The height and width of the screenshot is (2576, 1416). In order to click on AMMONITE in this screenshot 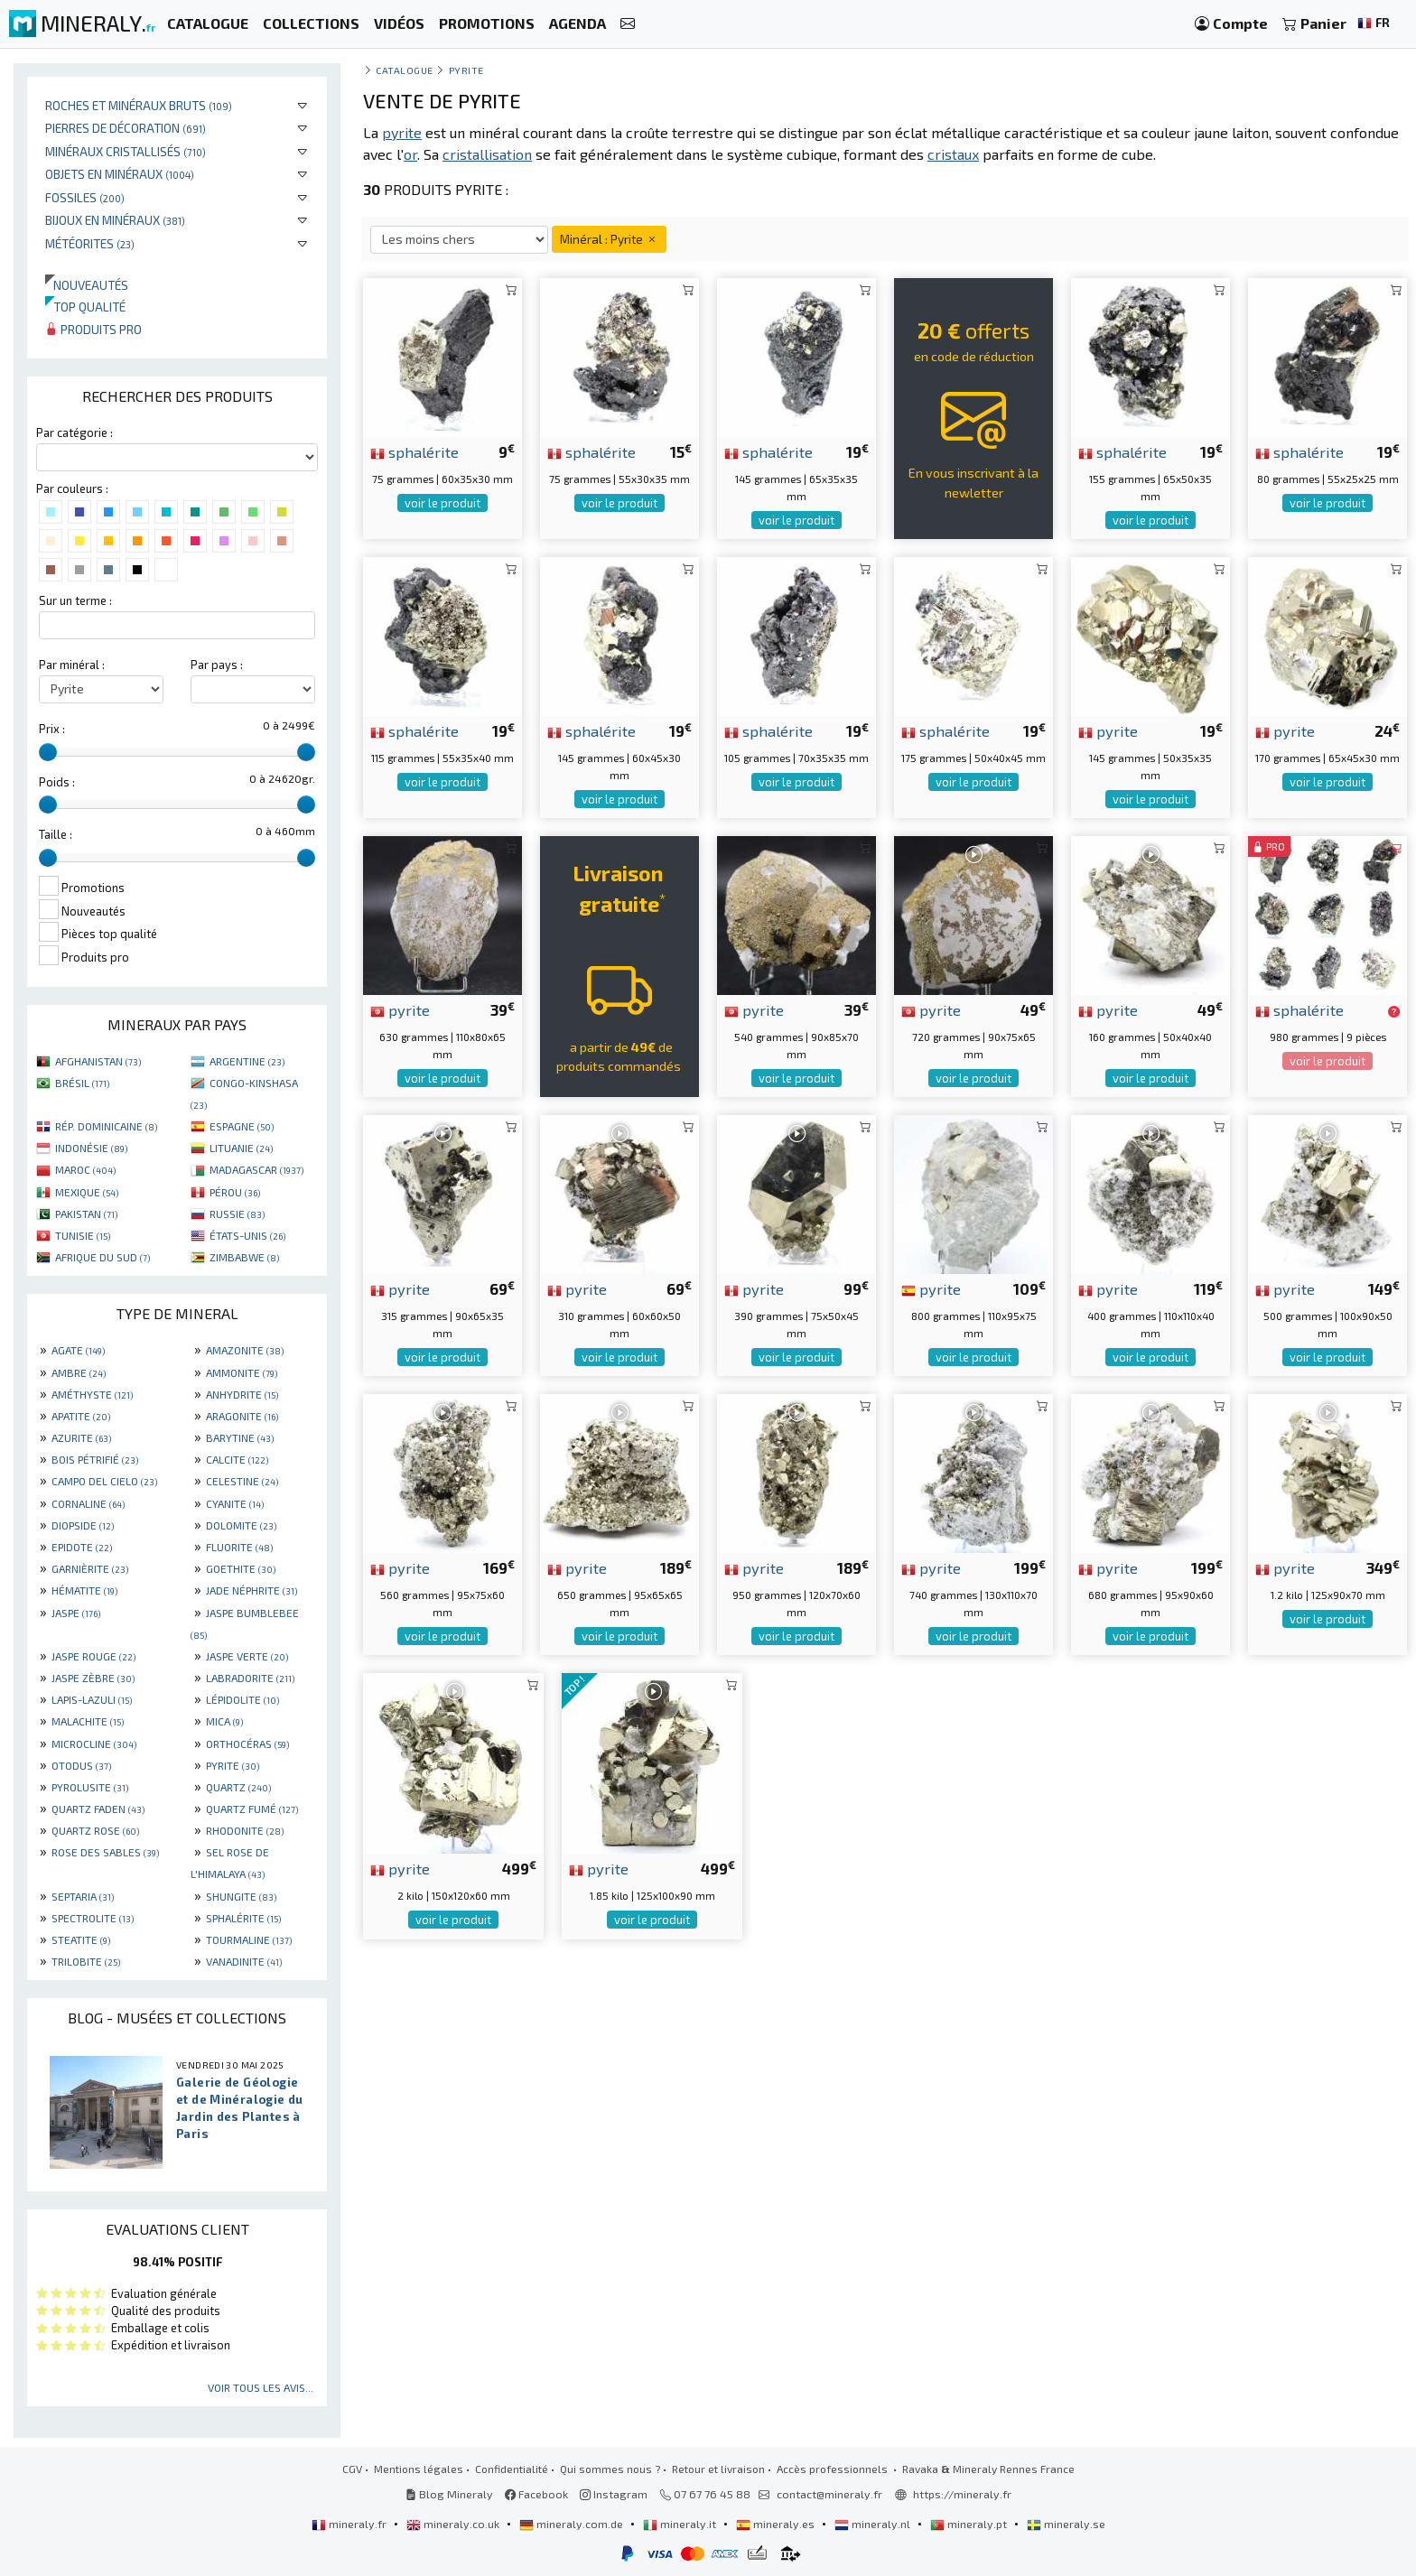, I will do `click(241, 1372)`.